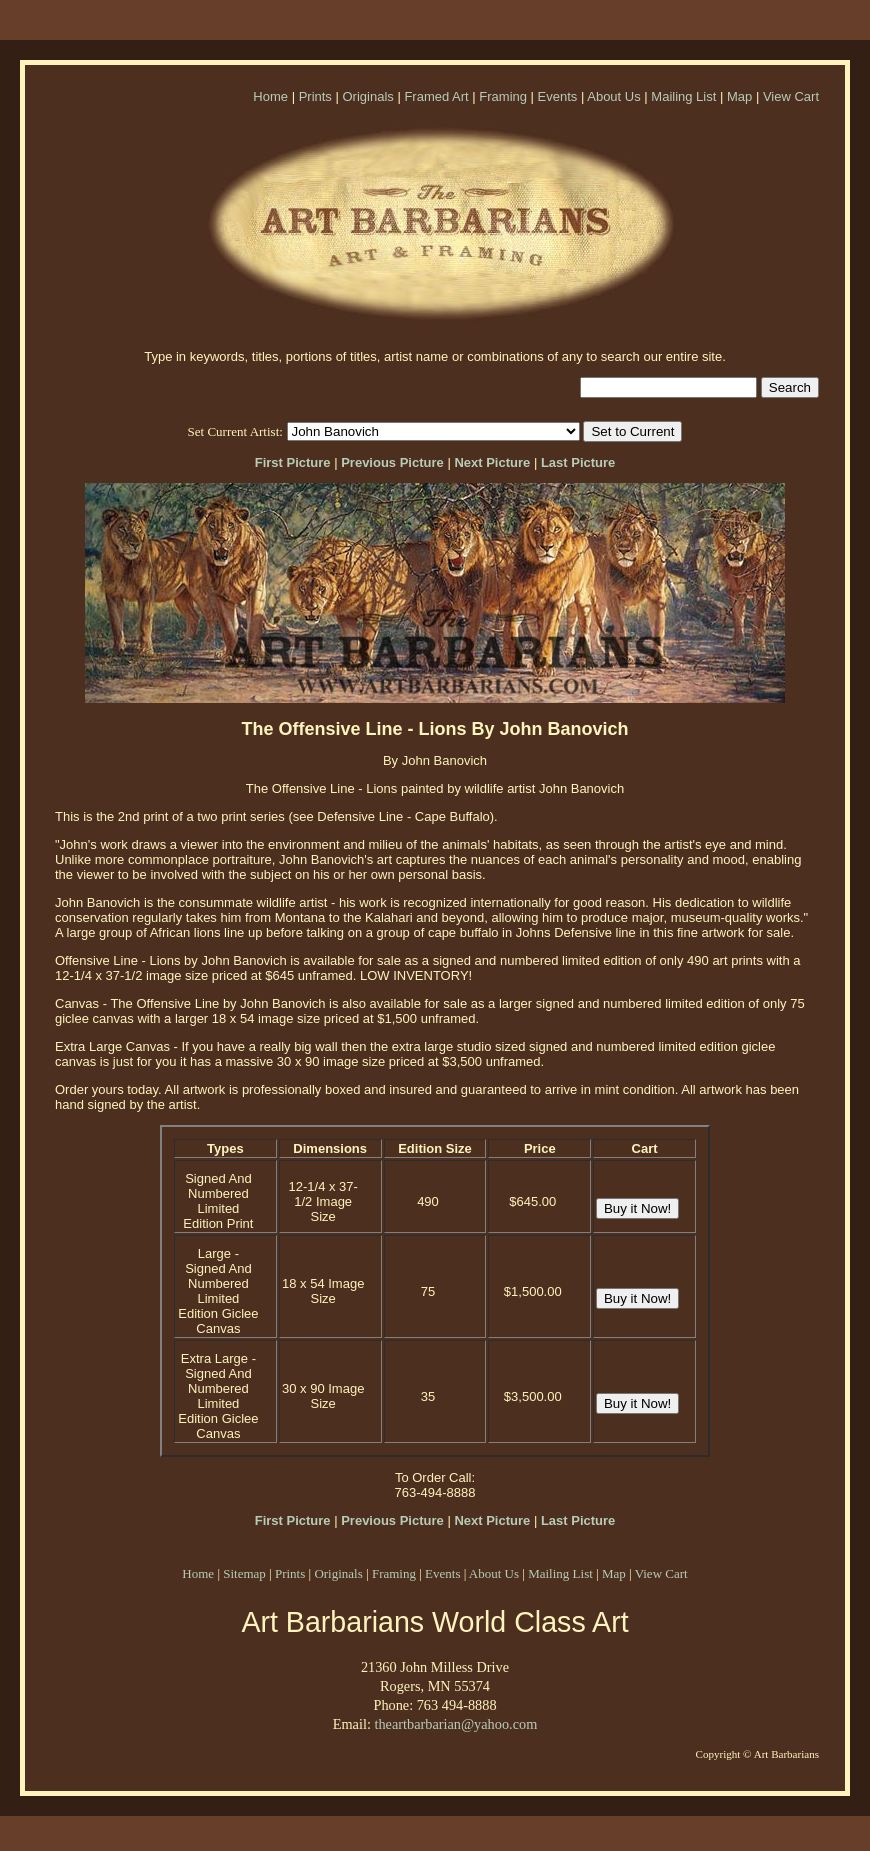 The width and height of the screenshot is (870, 1851). What do you see at coordinates (739, 96) in the screenshot?
I see `Map` at bounding box center [739, 96].